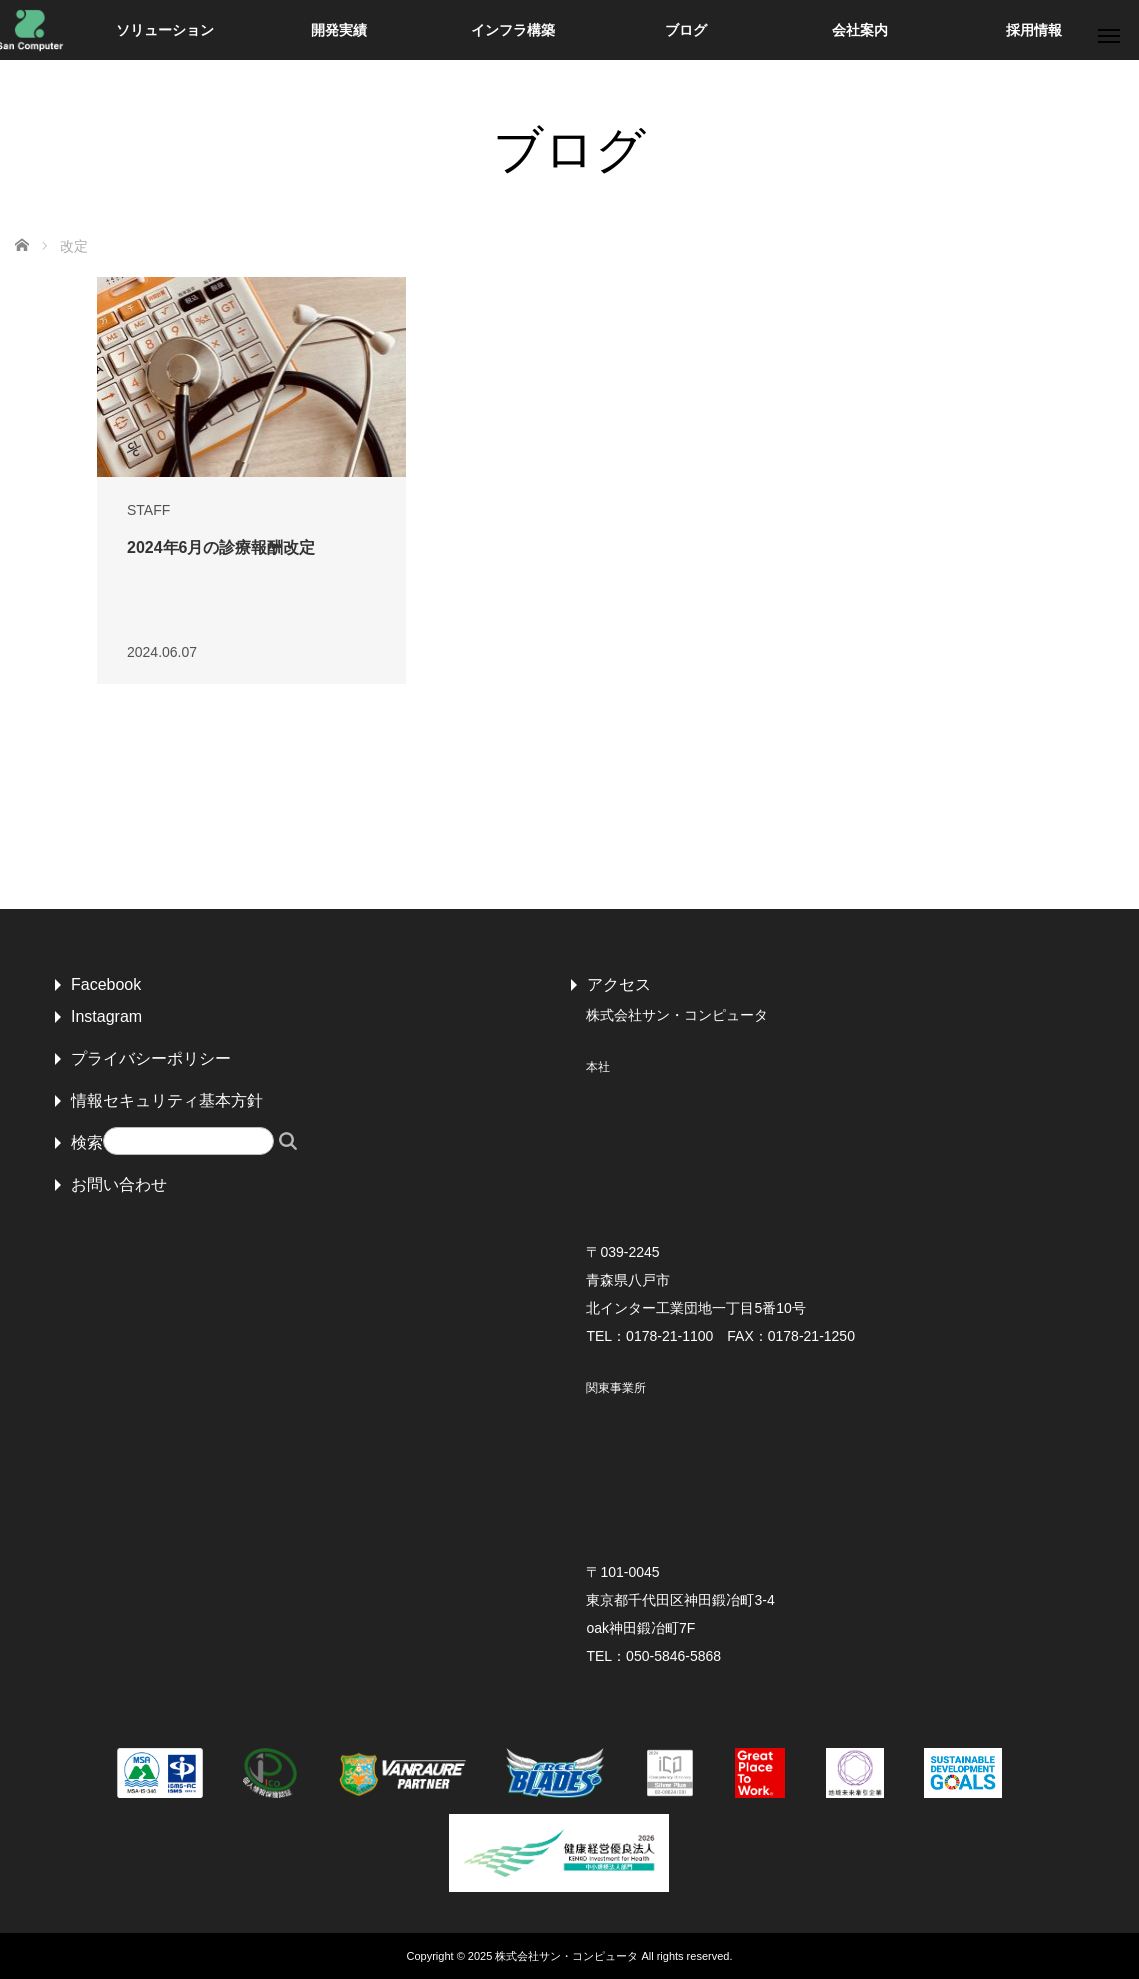  I want to click on 株式会社サン・コンピュータ, so click(566, 1956).